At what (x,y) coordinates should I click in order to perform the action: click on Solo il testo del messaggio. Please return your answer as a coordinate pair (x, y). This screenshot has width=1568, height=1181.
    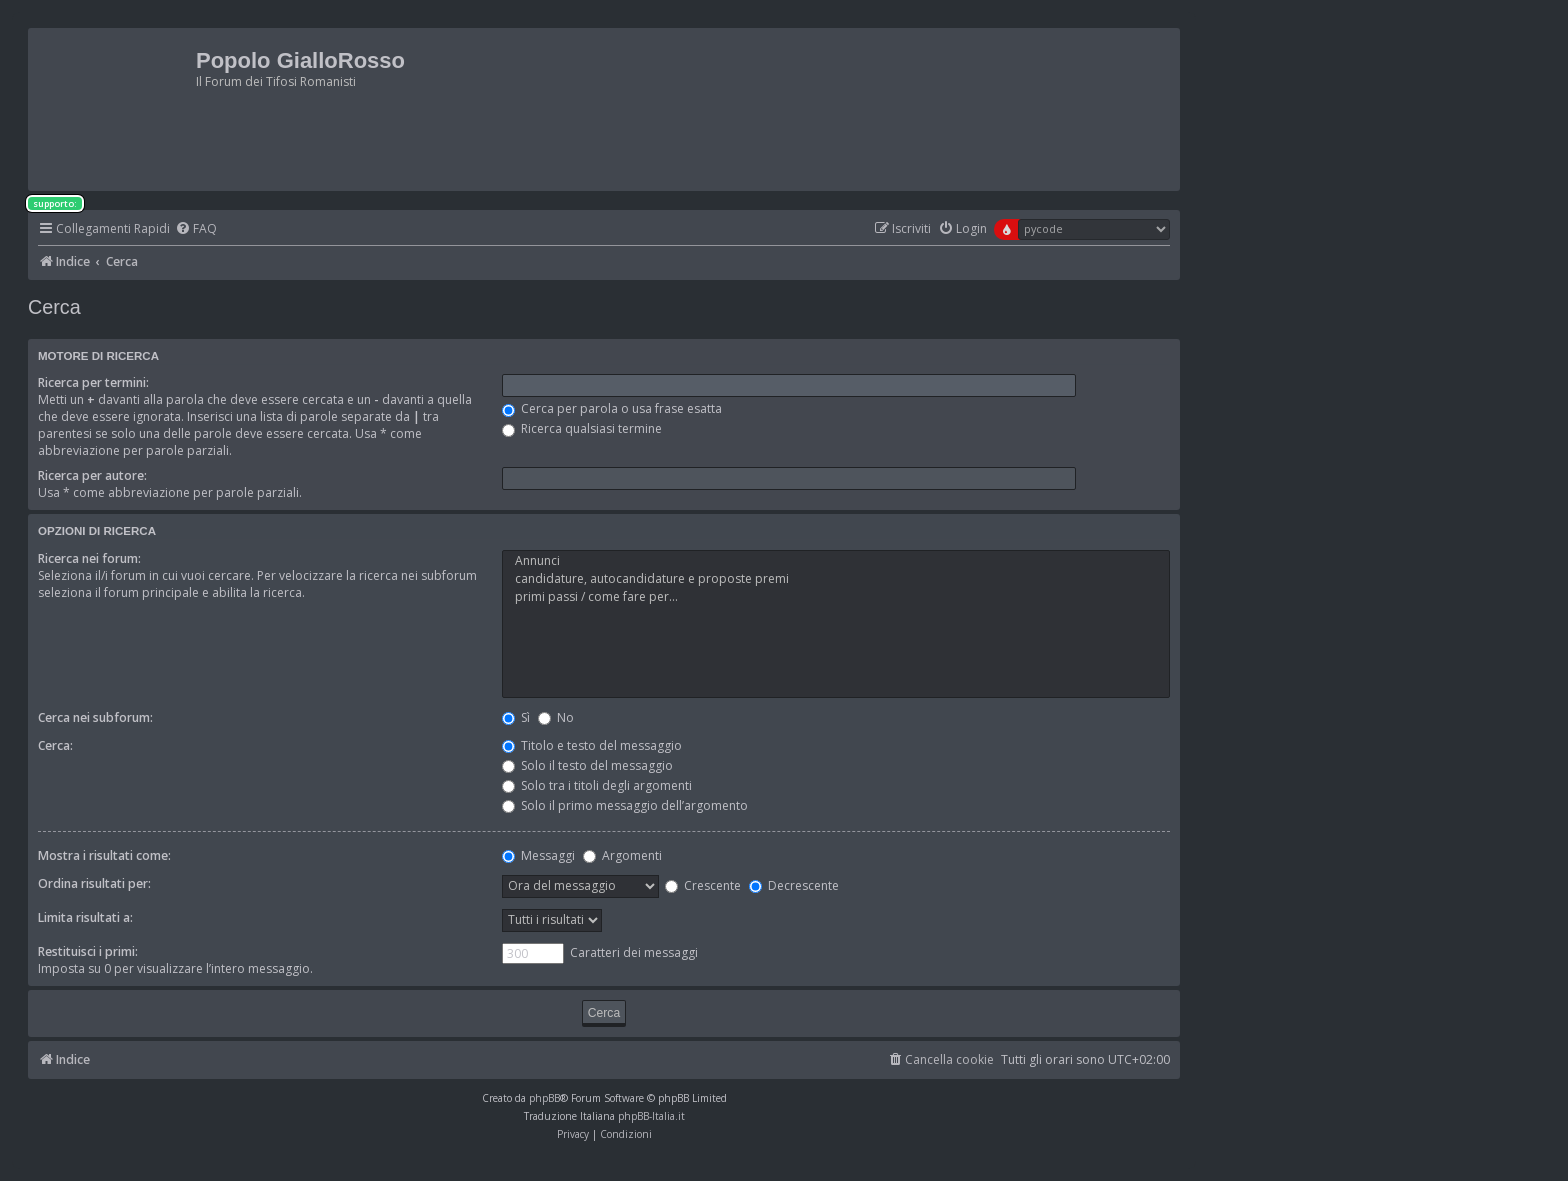
    Looking at the image, I should click on (587, 765).